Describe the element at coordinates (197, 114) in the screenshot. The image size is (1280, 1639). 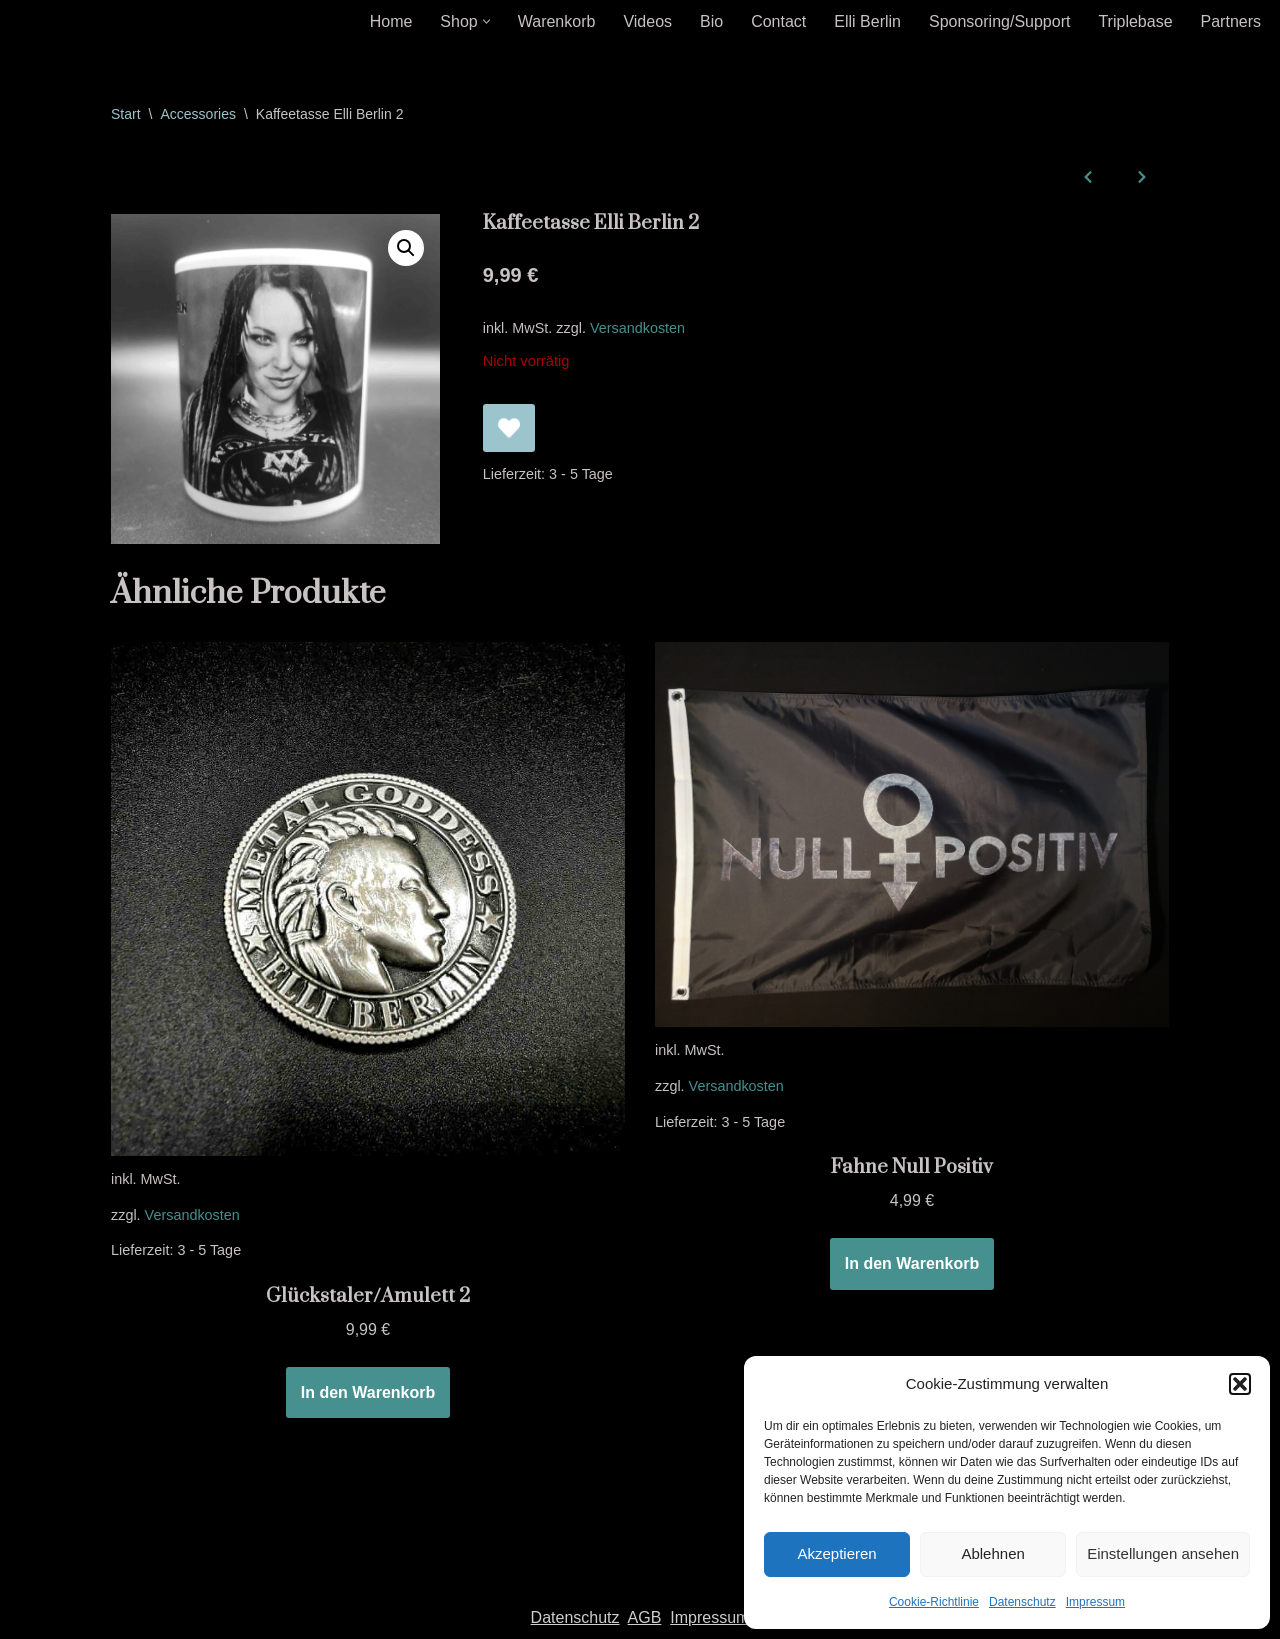
I see `Accessories` at that location.